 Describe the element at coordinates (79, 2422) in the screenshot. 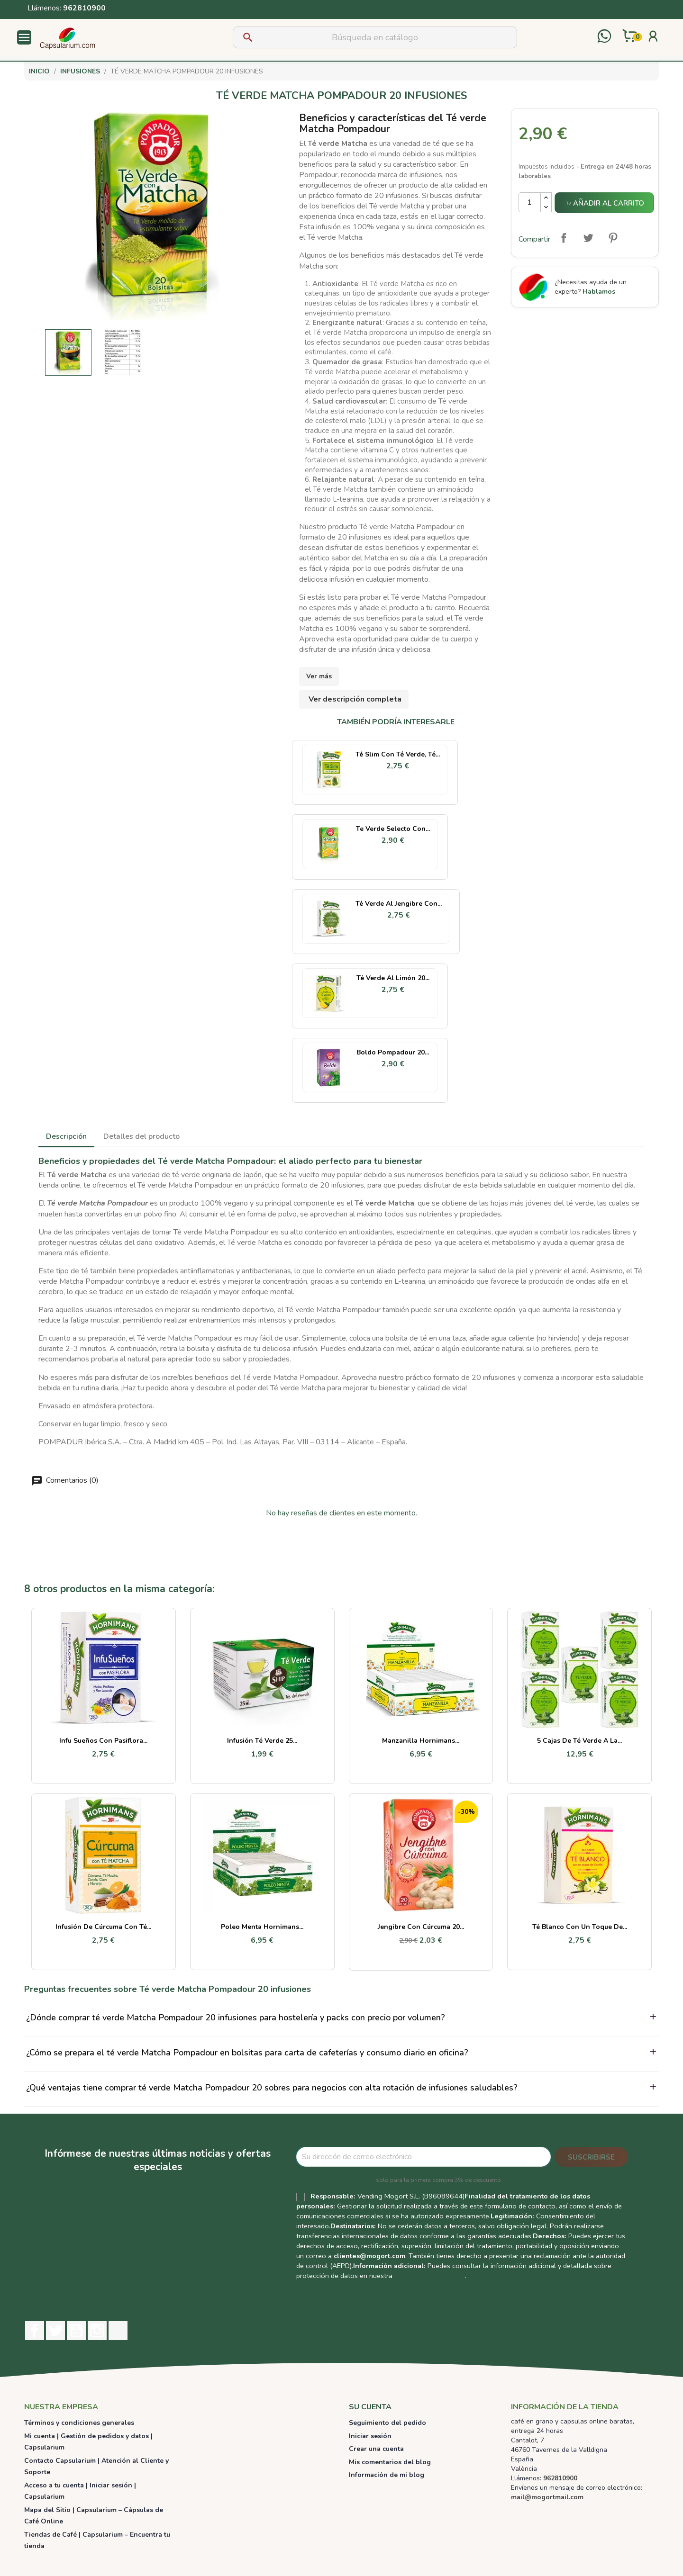

I see `Términos y condiciones generales` at that location.